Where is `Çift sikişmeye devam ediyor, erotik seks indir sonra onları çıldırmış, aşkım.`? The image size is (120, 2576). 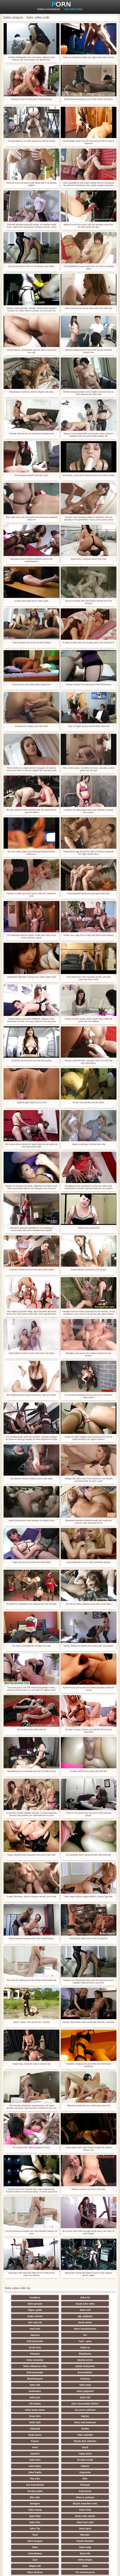
Çift sikişmeye devam ediyor, erotik seks indir sonra onları çıldırmış, aşkım. is located at coordinates (31, 936).